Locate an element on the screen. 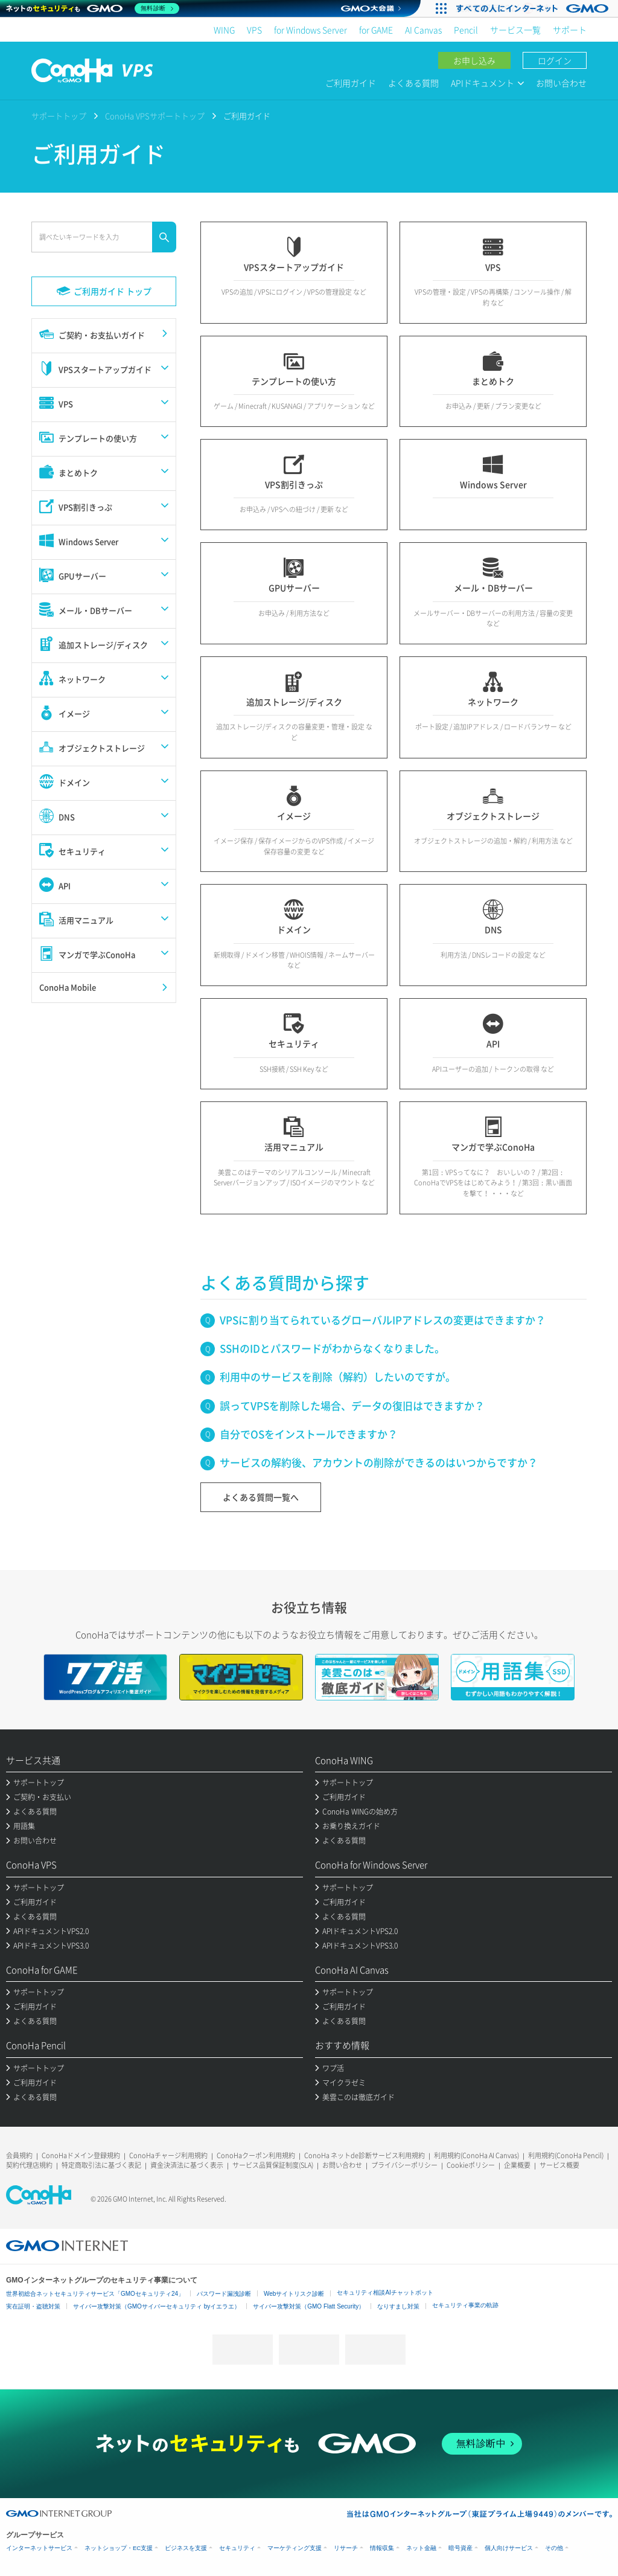 This screenshot has width=618, height=2576. セキュリティ相談AIチャットボット is located at coordinates (385, 2292).